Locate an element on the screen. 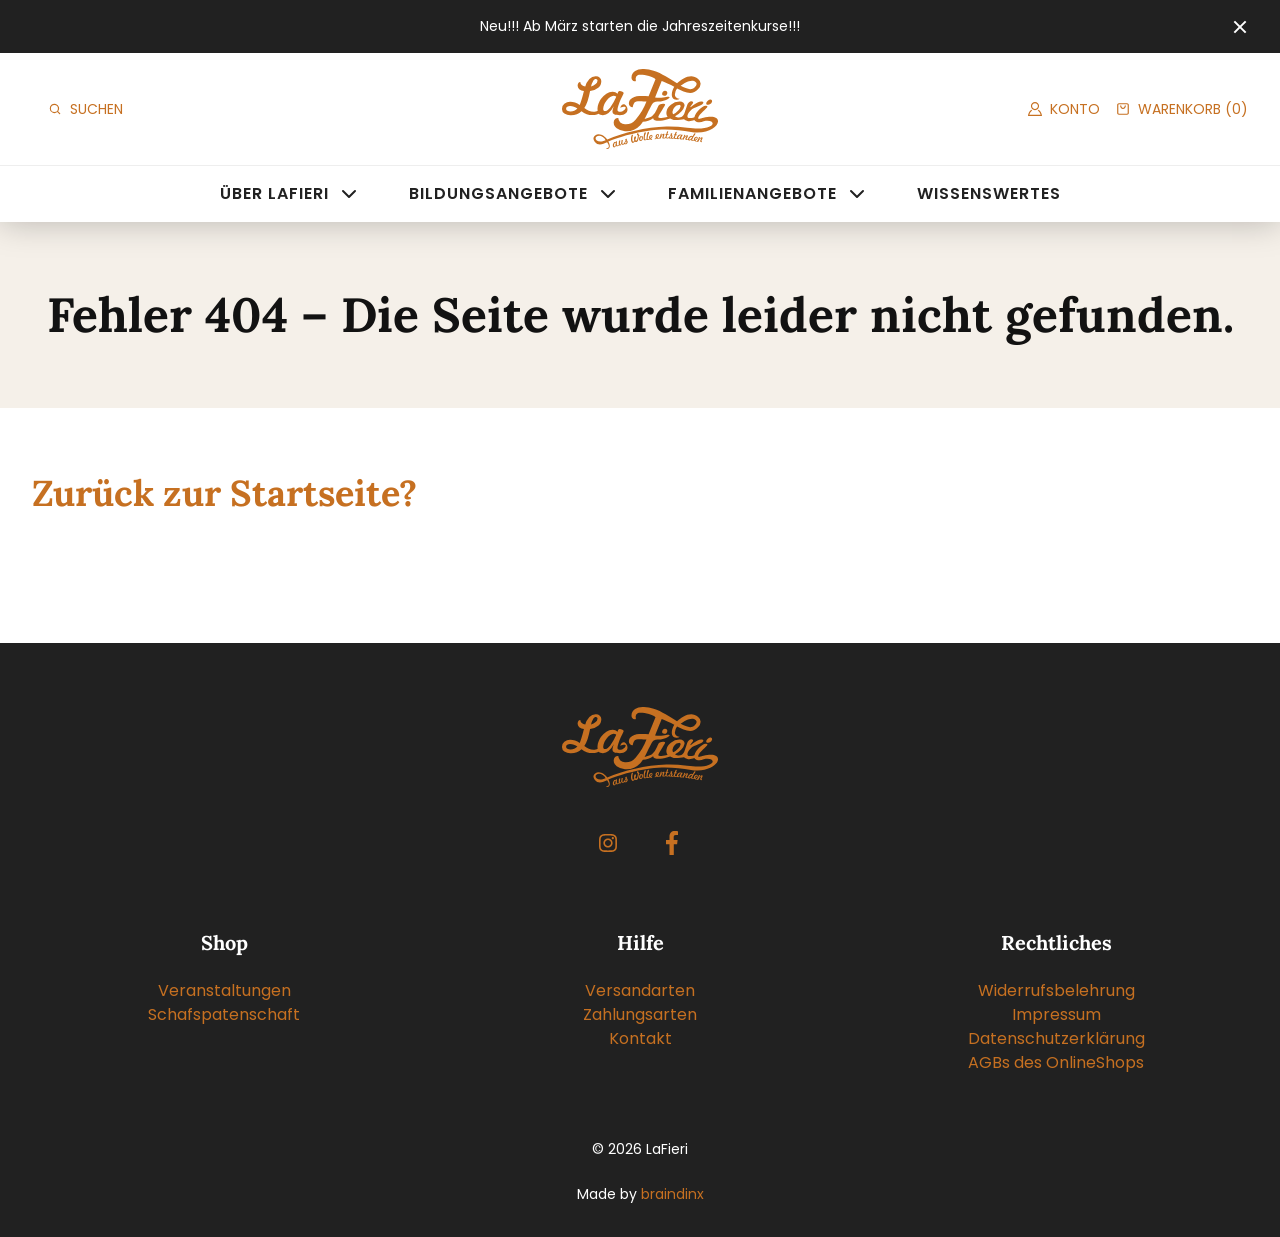 This screenshot has height=1237, width=1280. Versandarten is located at coordinates (640, 990).